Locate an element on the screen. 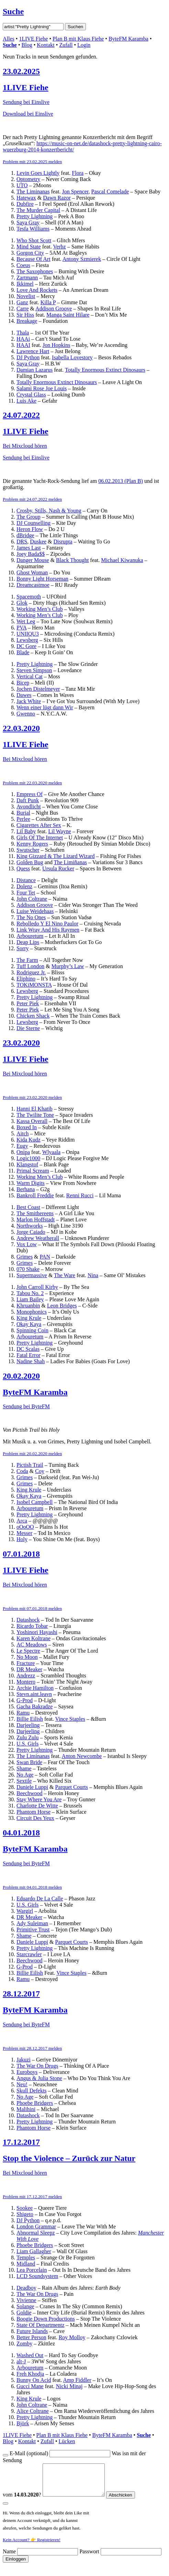  London Grammar is located at coordinates (36, 2226).